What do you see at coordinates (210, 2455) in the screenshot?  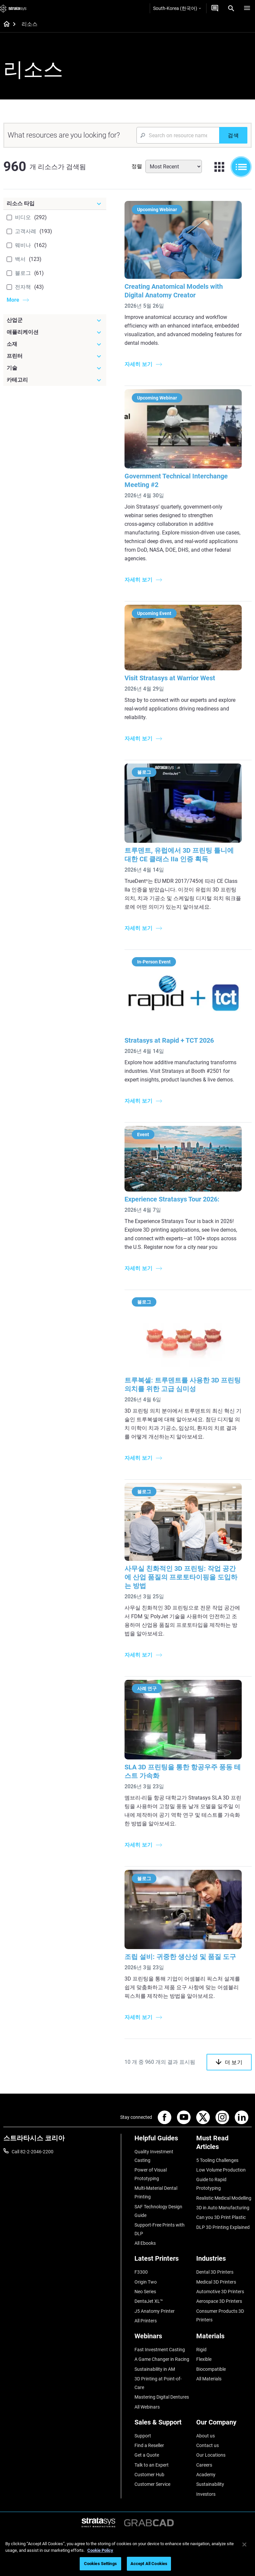 I see `Our Locations` at bounding box center [210, 2455].